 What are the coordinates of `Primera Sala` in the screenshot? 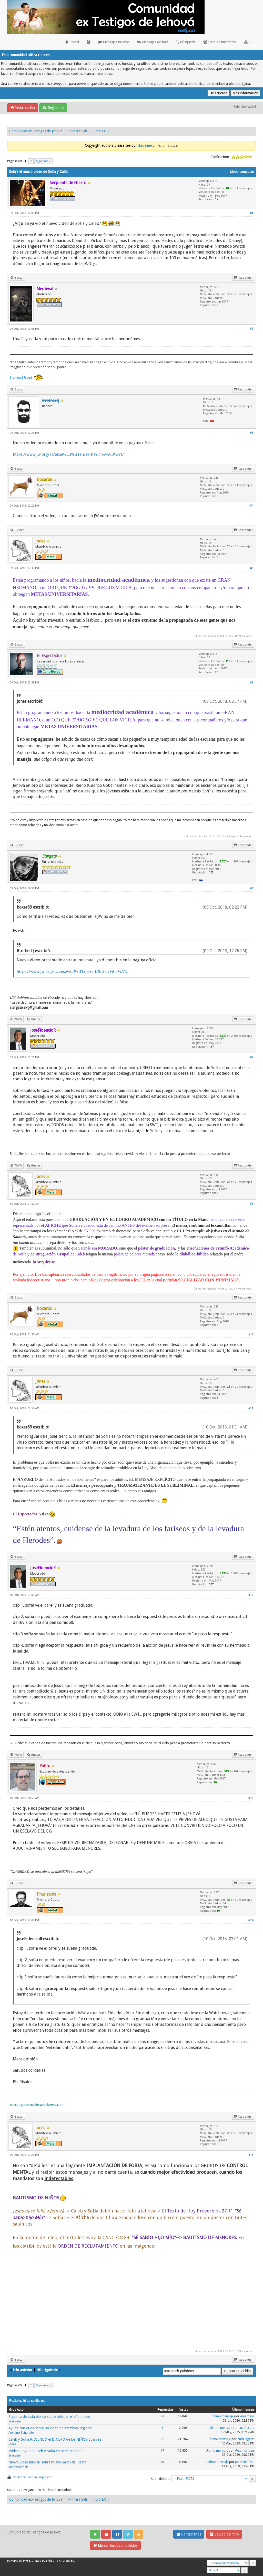 It's located at (78, 131).